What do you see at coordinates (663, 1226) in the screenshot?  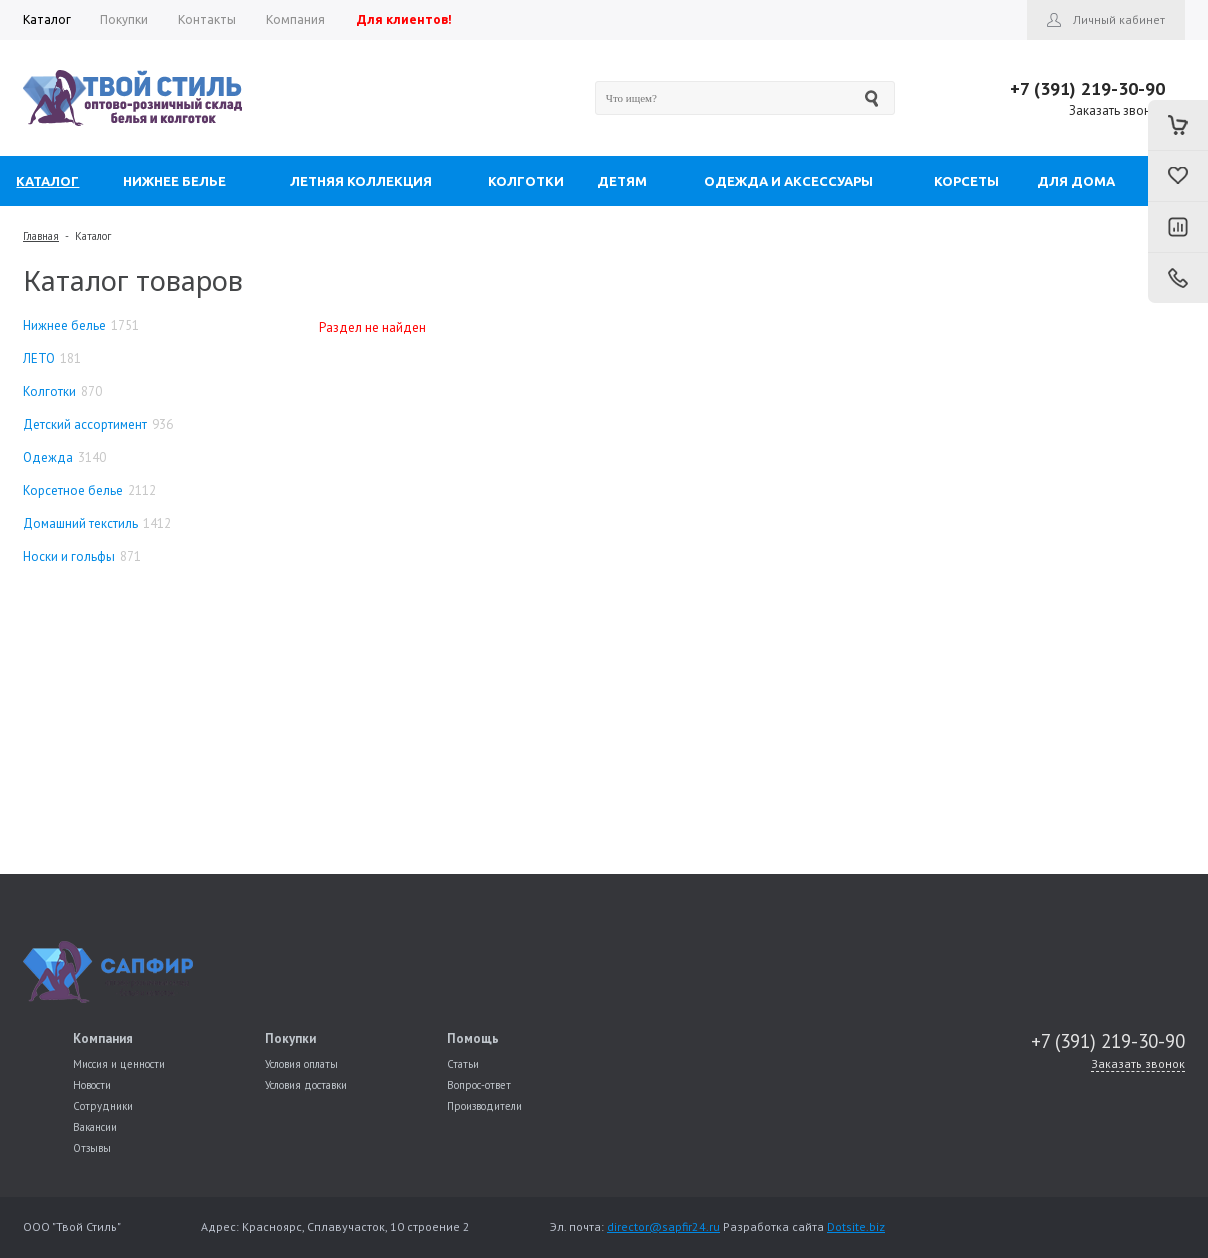 I see `director@sapfir24.ru` at bounding box center [663, 1226].